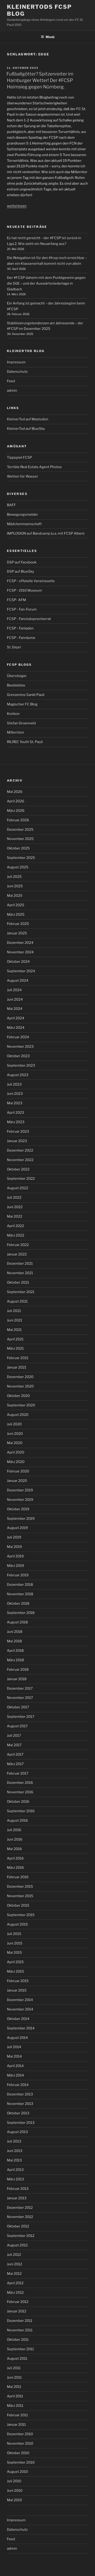  Describe the element at coordinates (19, 457) in the screenshot. I see `Tippspiel FCSP` at that location.